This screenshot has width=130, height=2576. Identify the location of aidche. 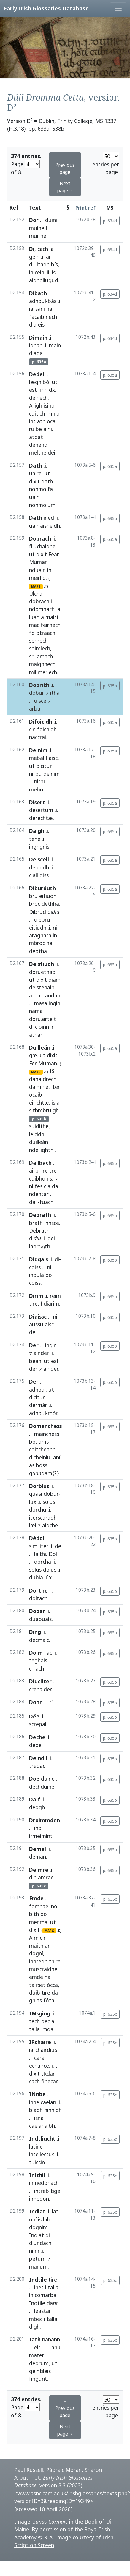
(50, 1525).